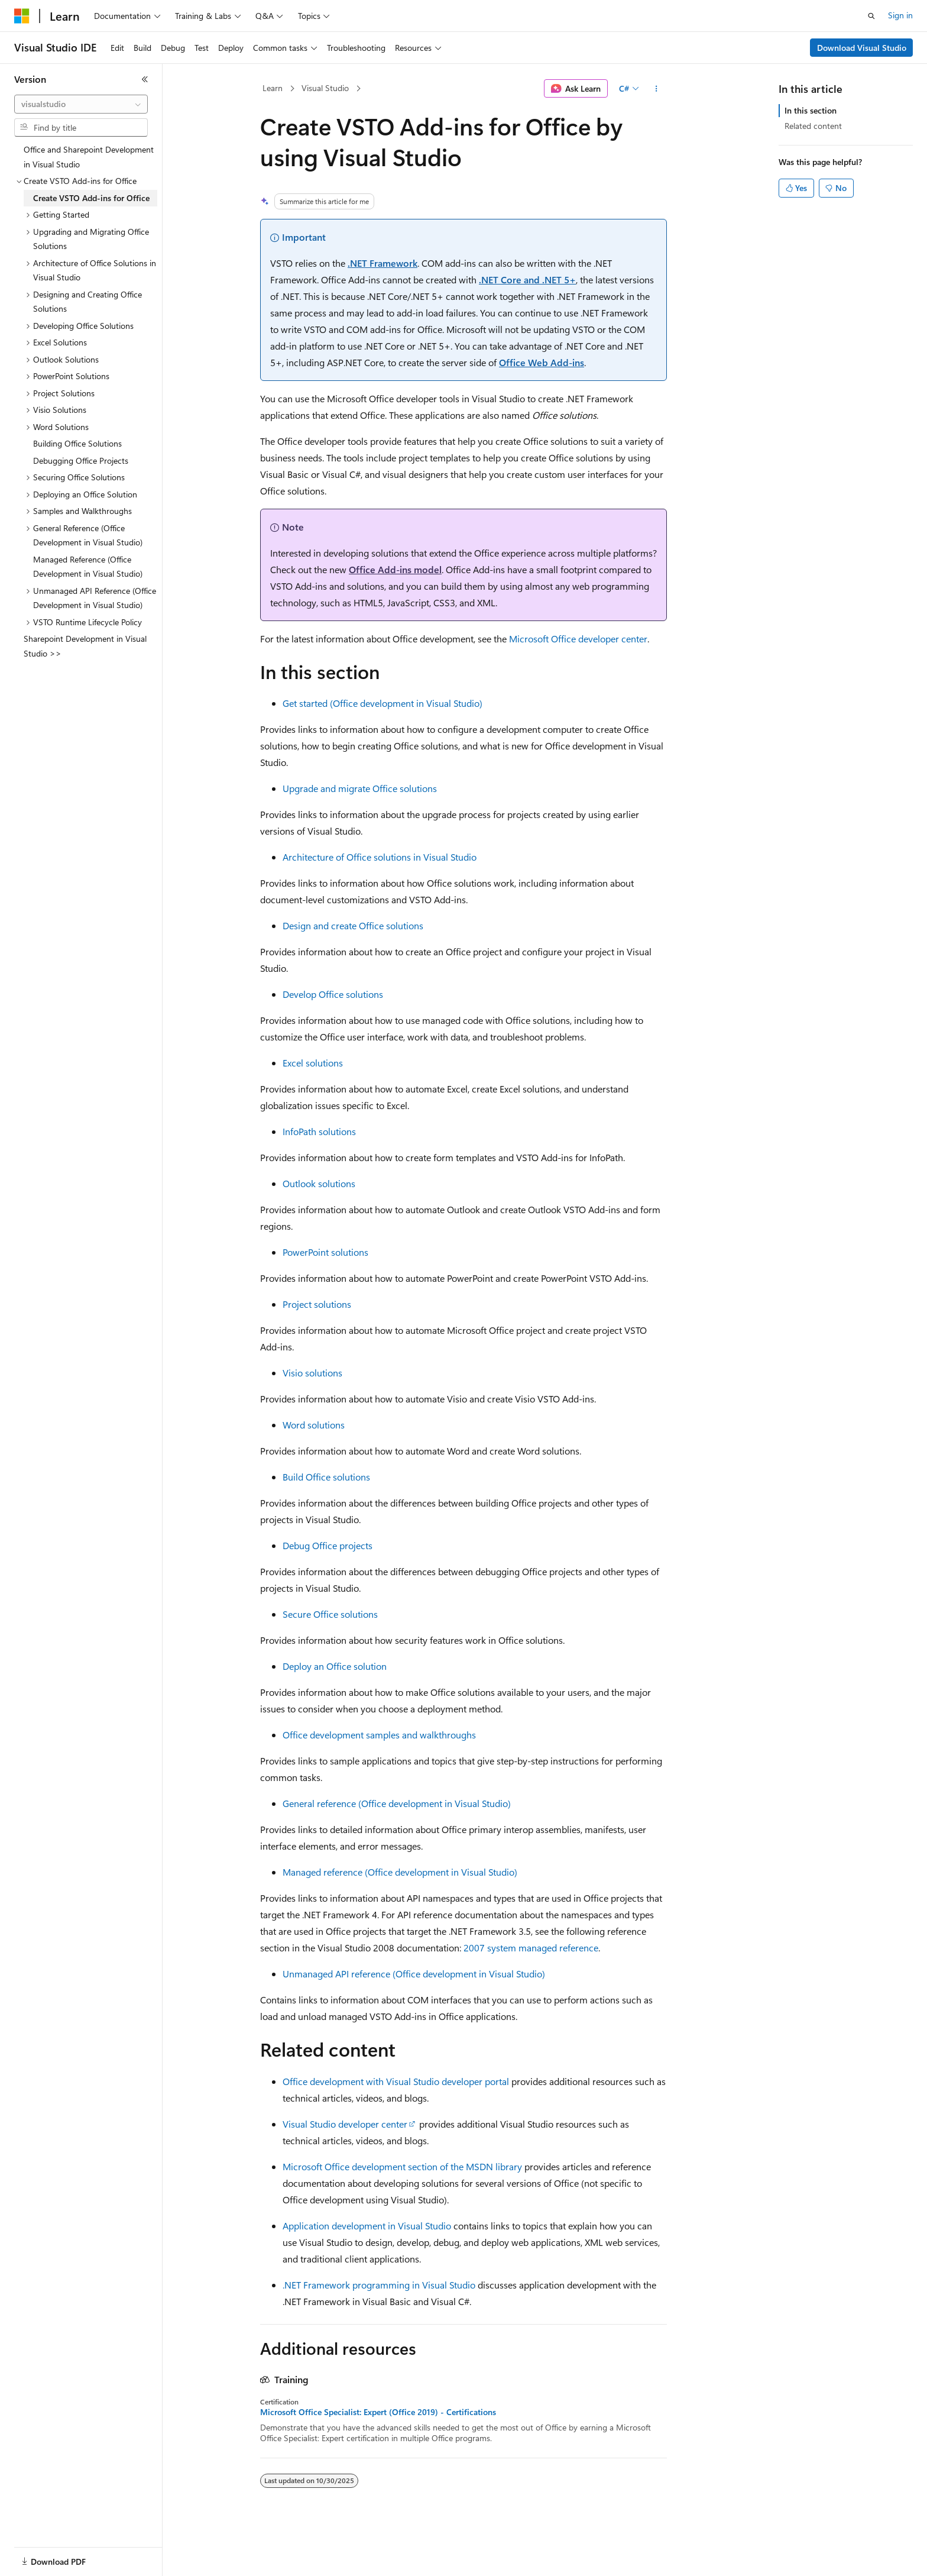 The width and height of the screenshot is (927, 2576). I want to click on Architecture of Office solutions in Visual Studio, so click(380, 857).